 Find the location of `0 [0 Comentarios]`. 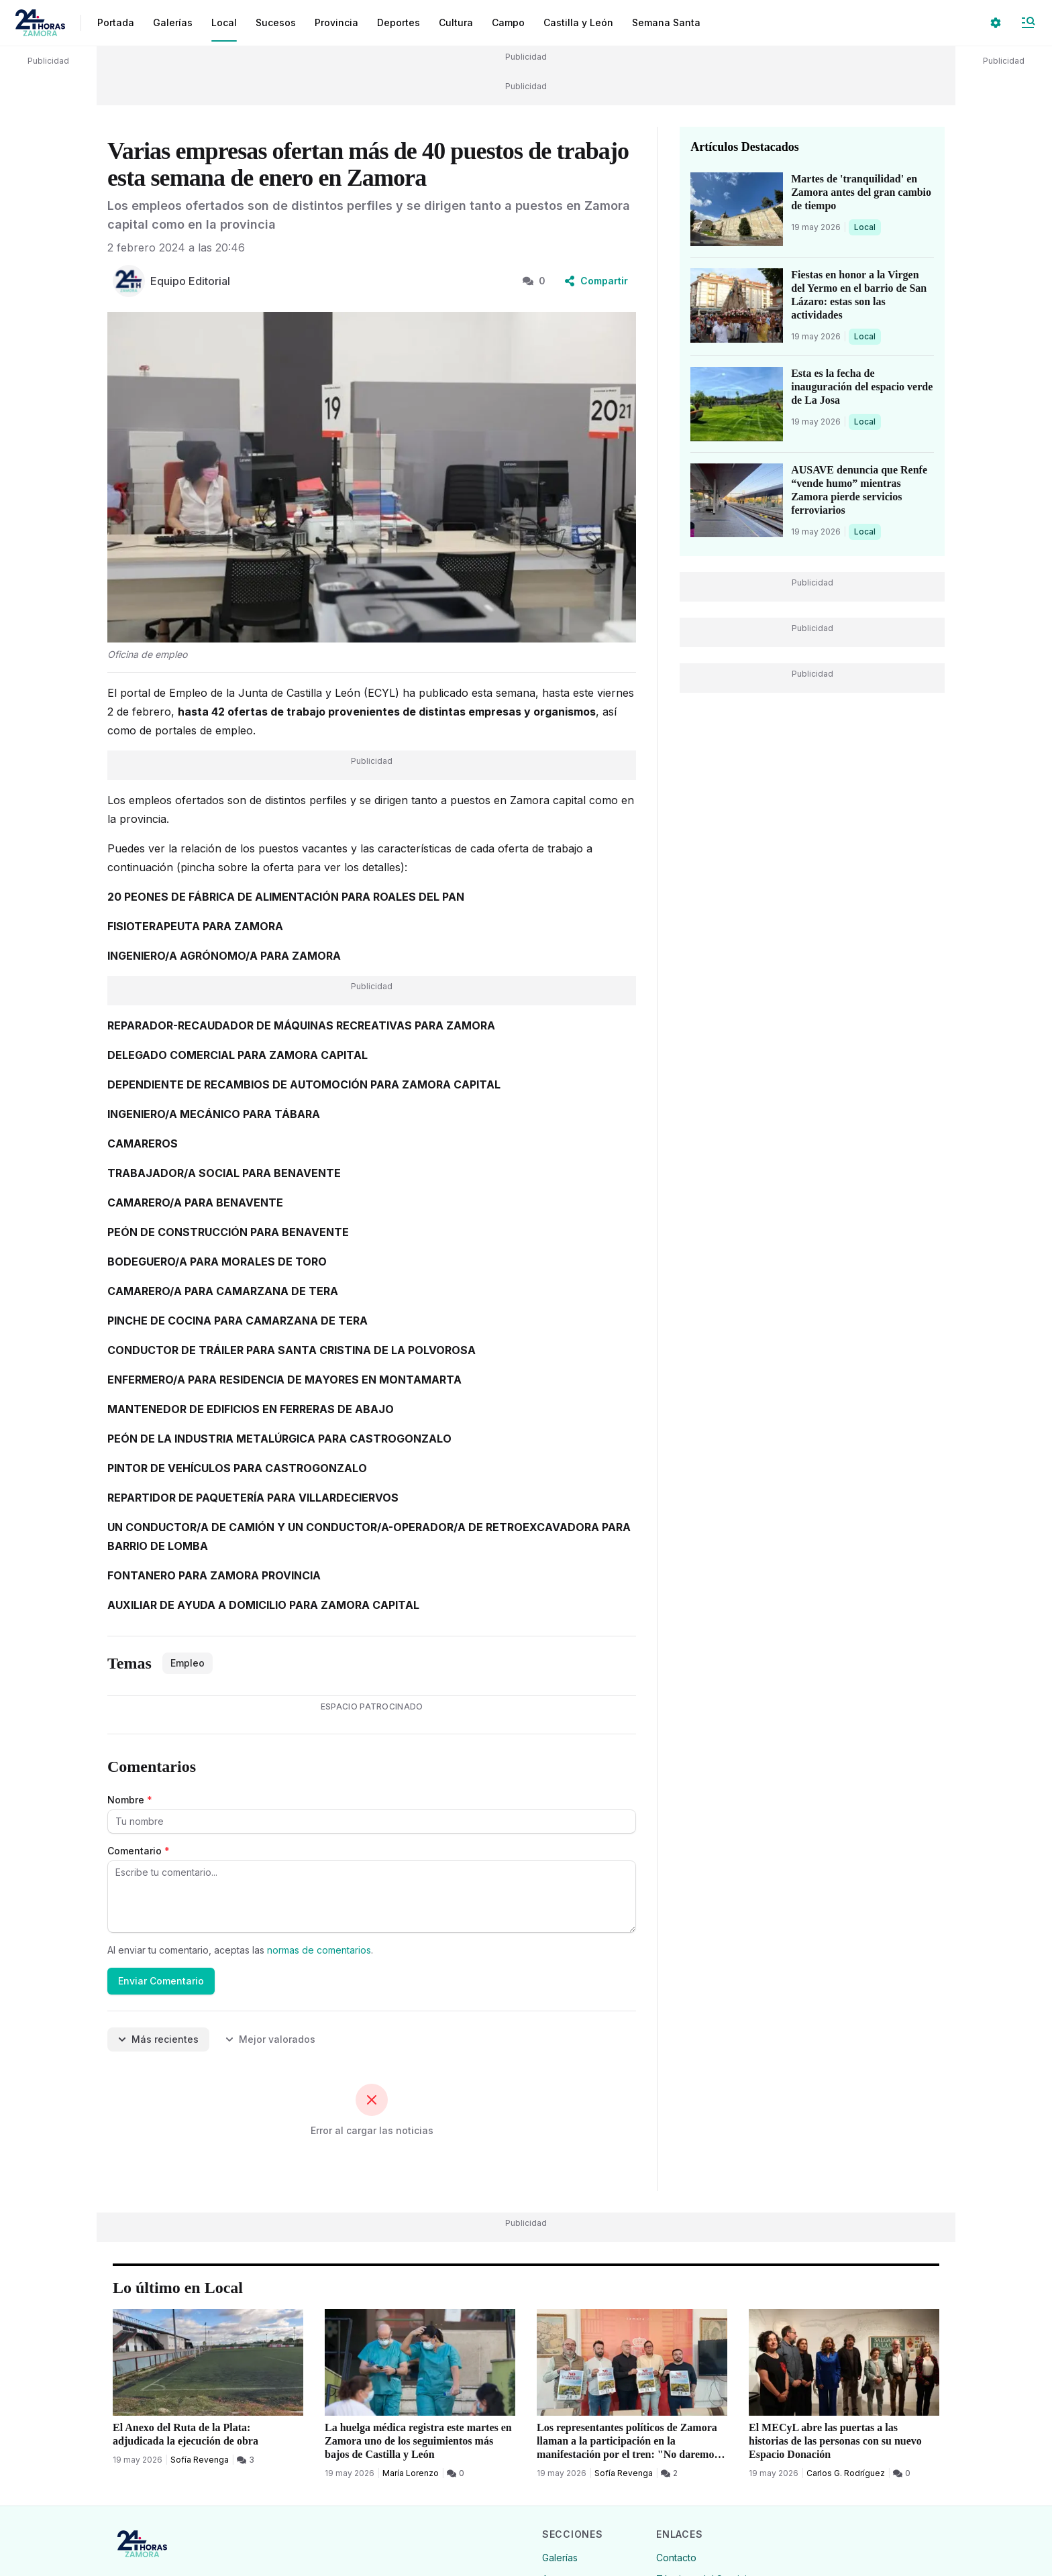

0 [0 Comentarios] is located at coordinates (534, 280).